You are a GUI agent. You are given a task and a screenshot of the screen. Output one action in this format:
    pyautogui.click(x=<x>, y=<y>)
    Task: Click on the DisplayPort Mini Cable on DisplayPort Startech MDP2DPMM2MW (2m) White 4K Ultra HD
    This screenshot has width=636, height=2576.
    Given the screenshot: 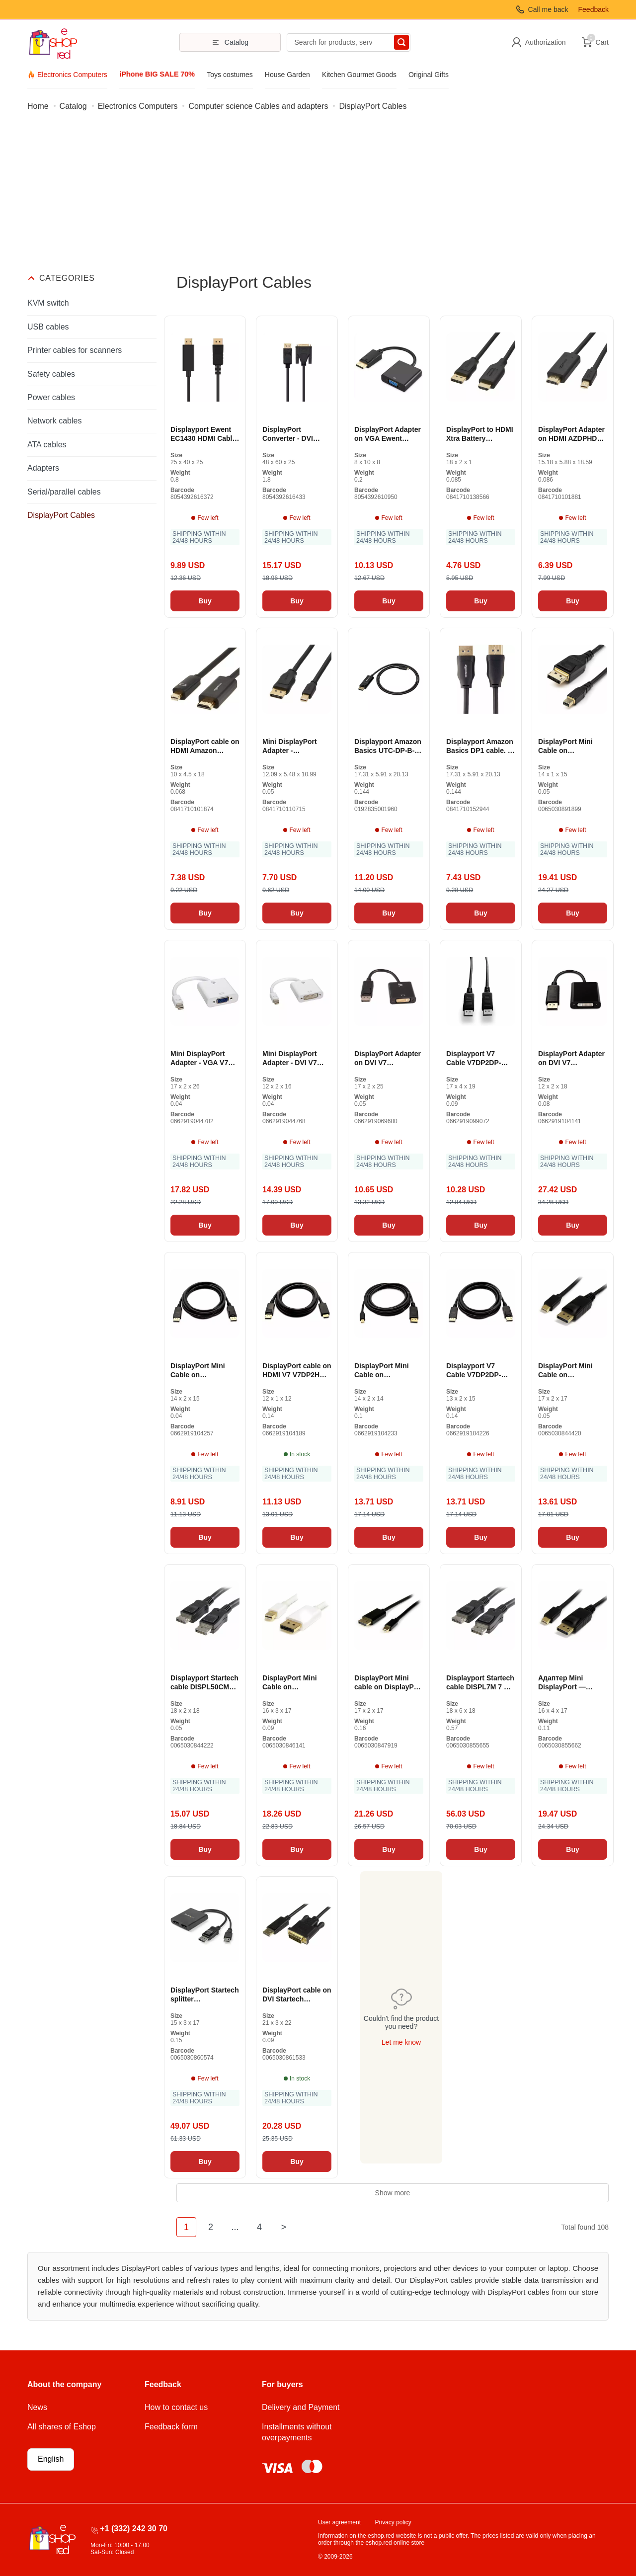 What is the action you would take?
    pyautogui.click(x=296, y=1682)
    